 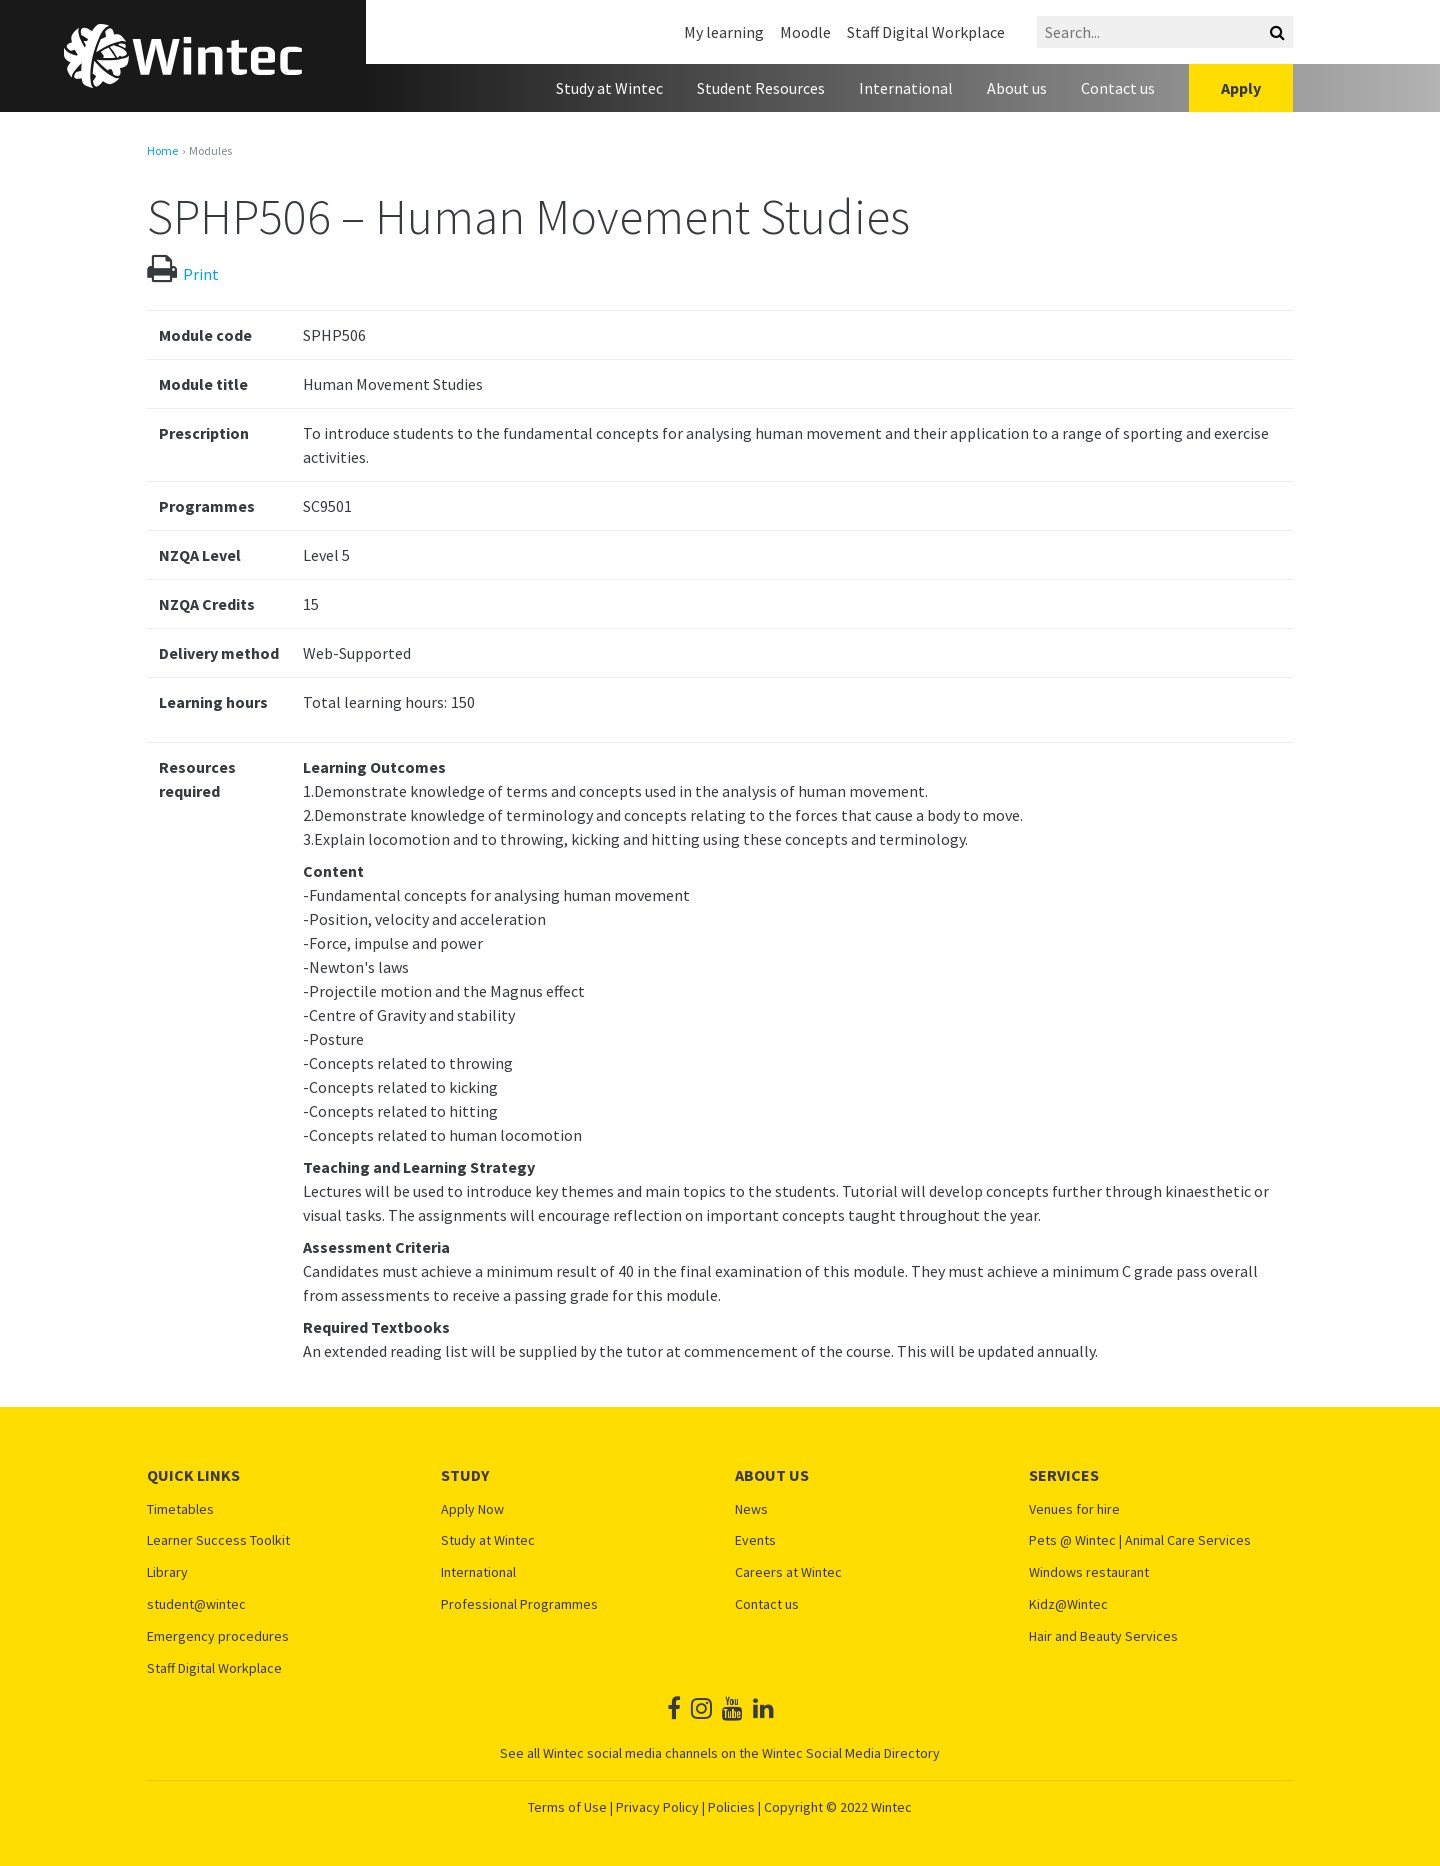 I want to click on See all Wintec social media channels on the Wintec Social Media Directory, so click(x=720, y=1753).